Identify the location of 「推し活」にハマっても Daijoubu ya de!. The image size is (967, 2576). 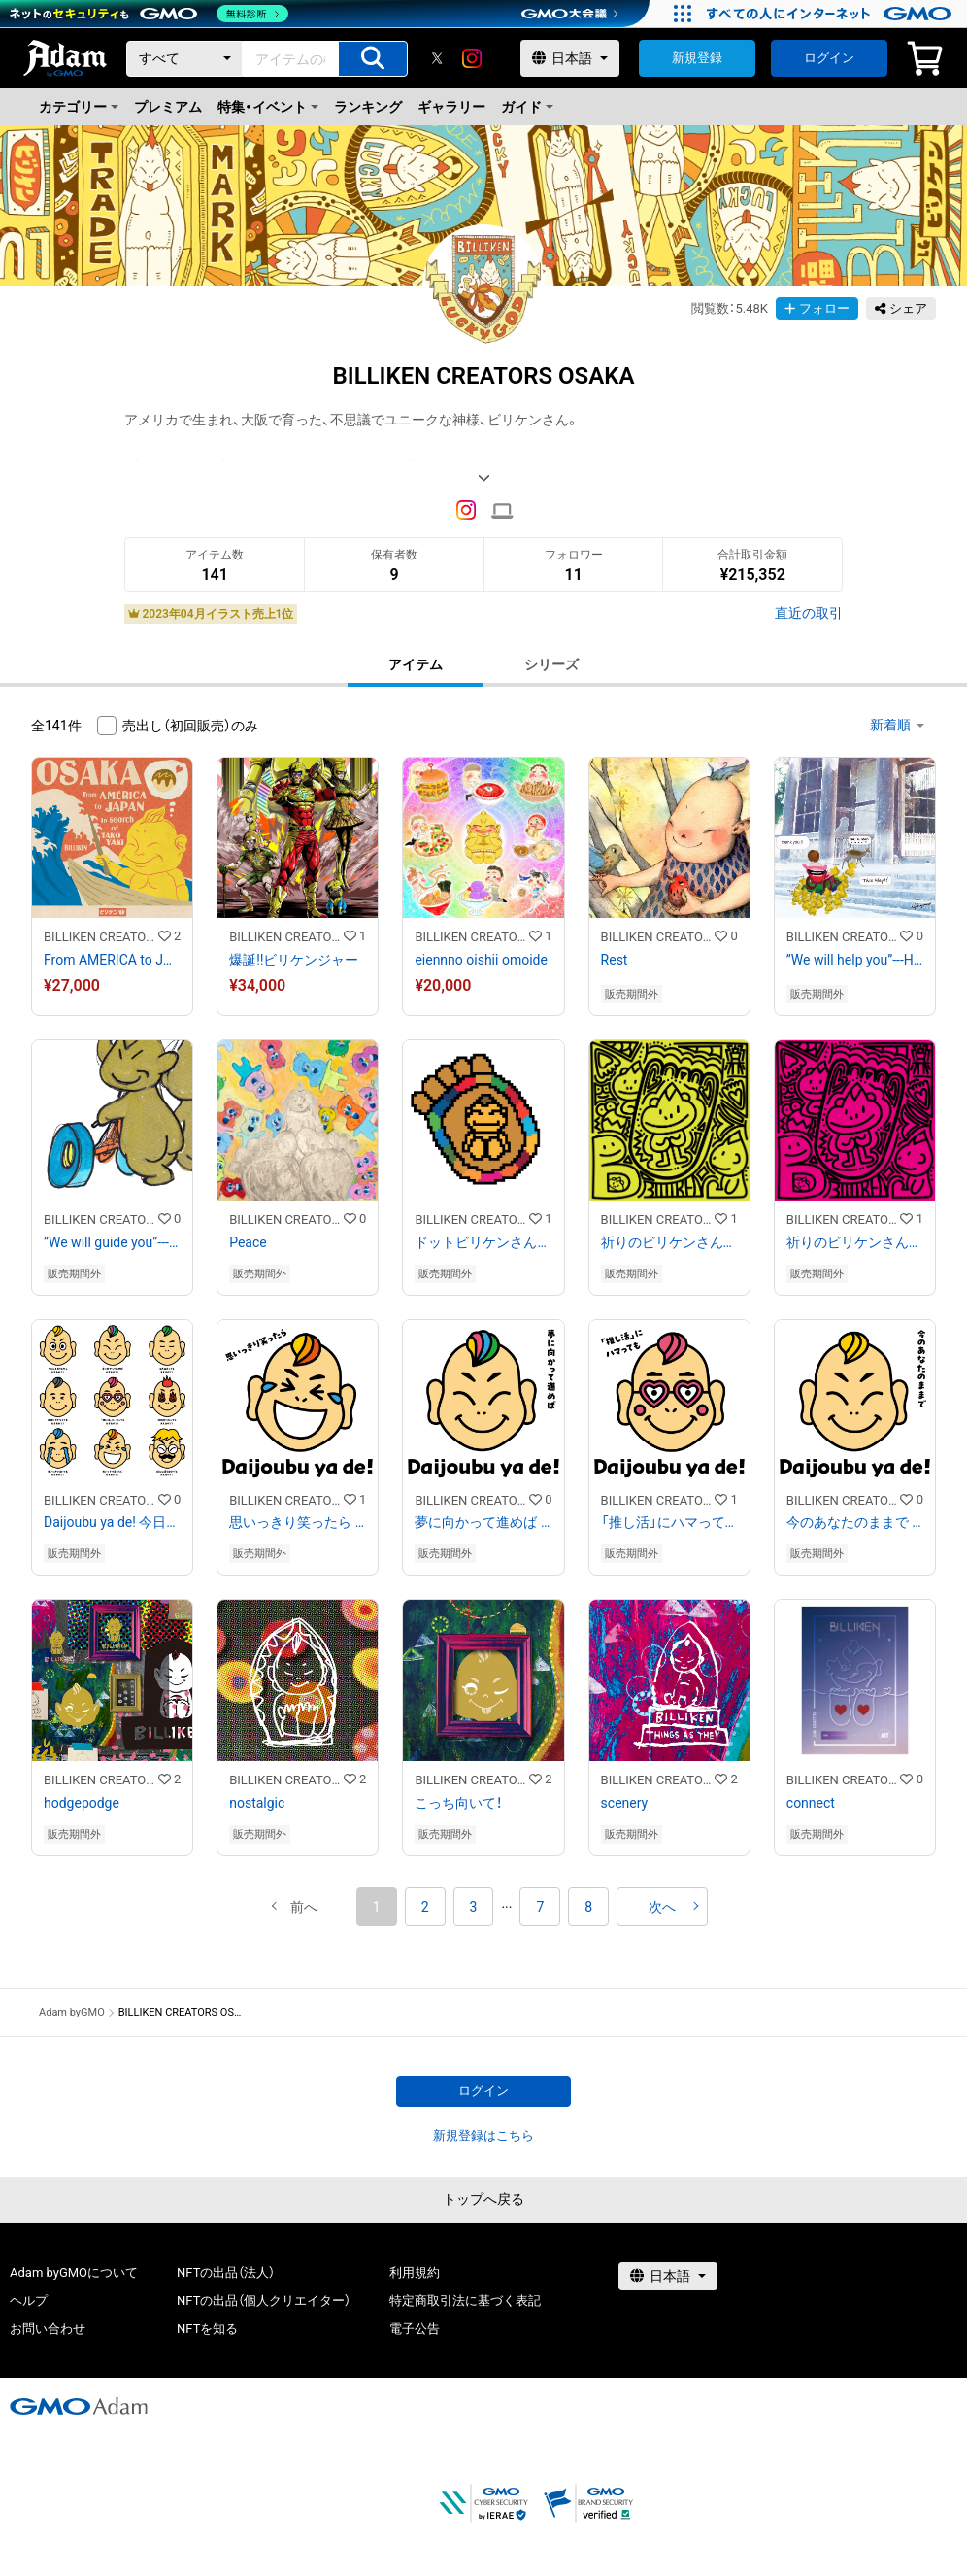
(669, 1522).